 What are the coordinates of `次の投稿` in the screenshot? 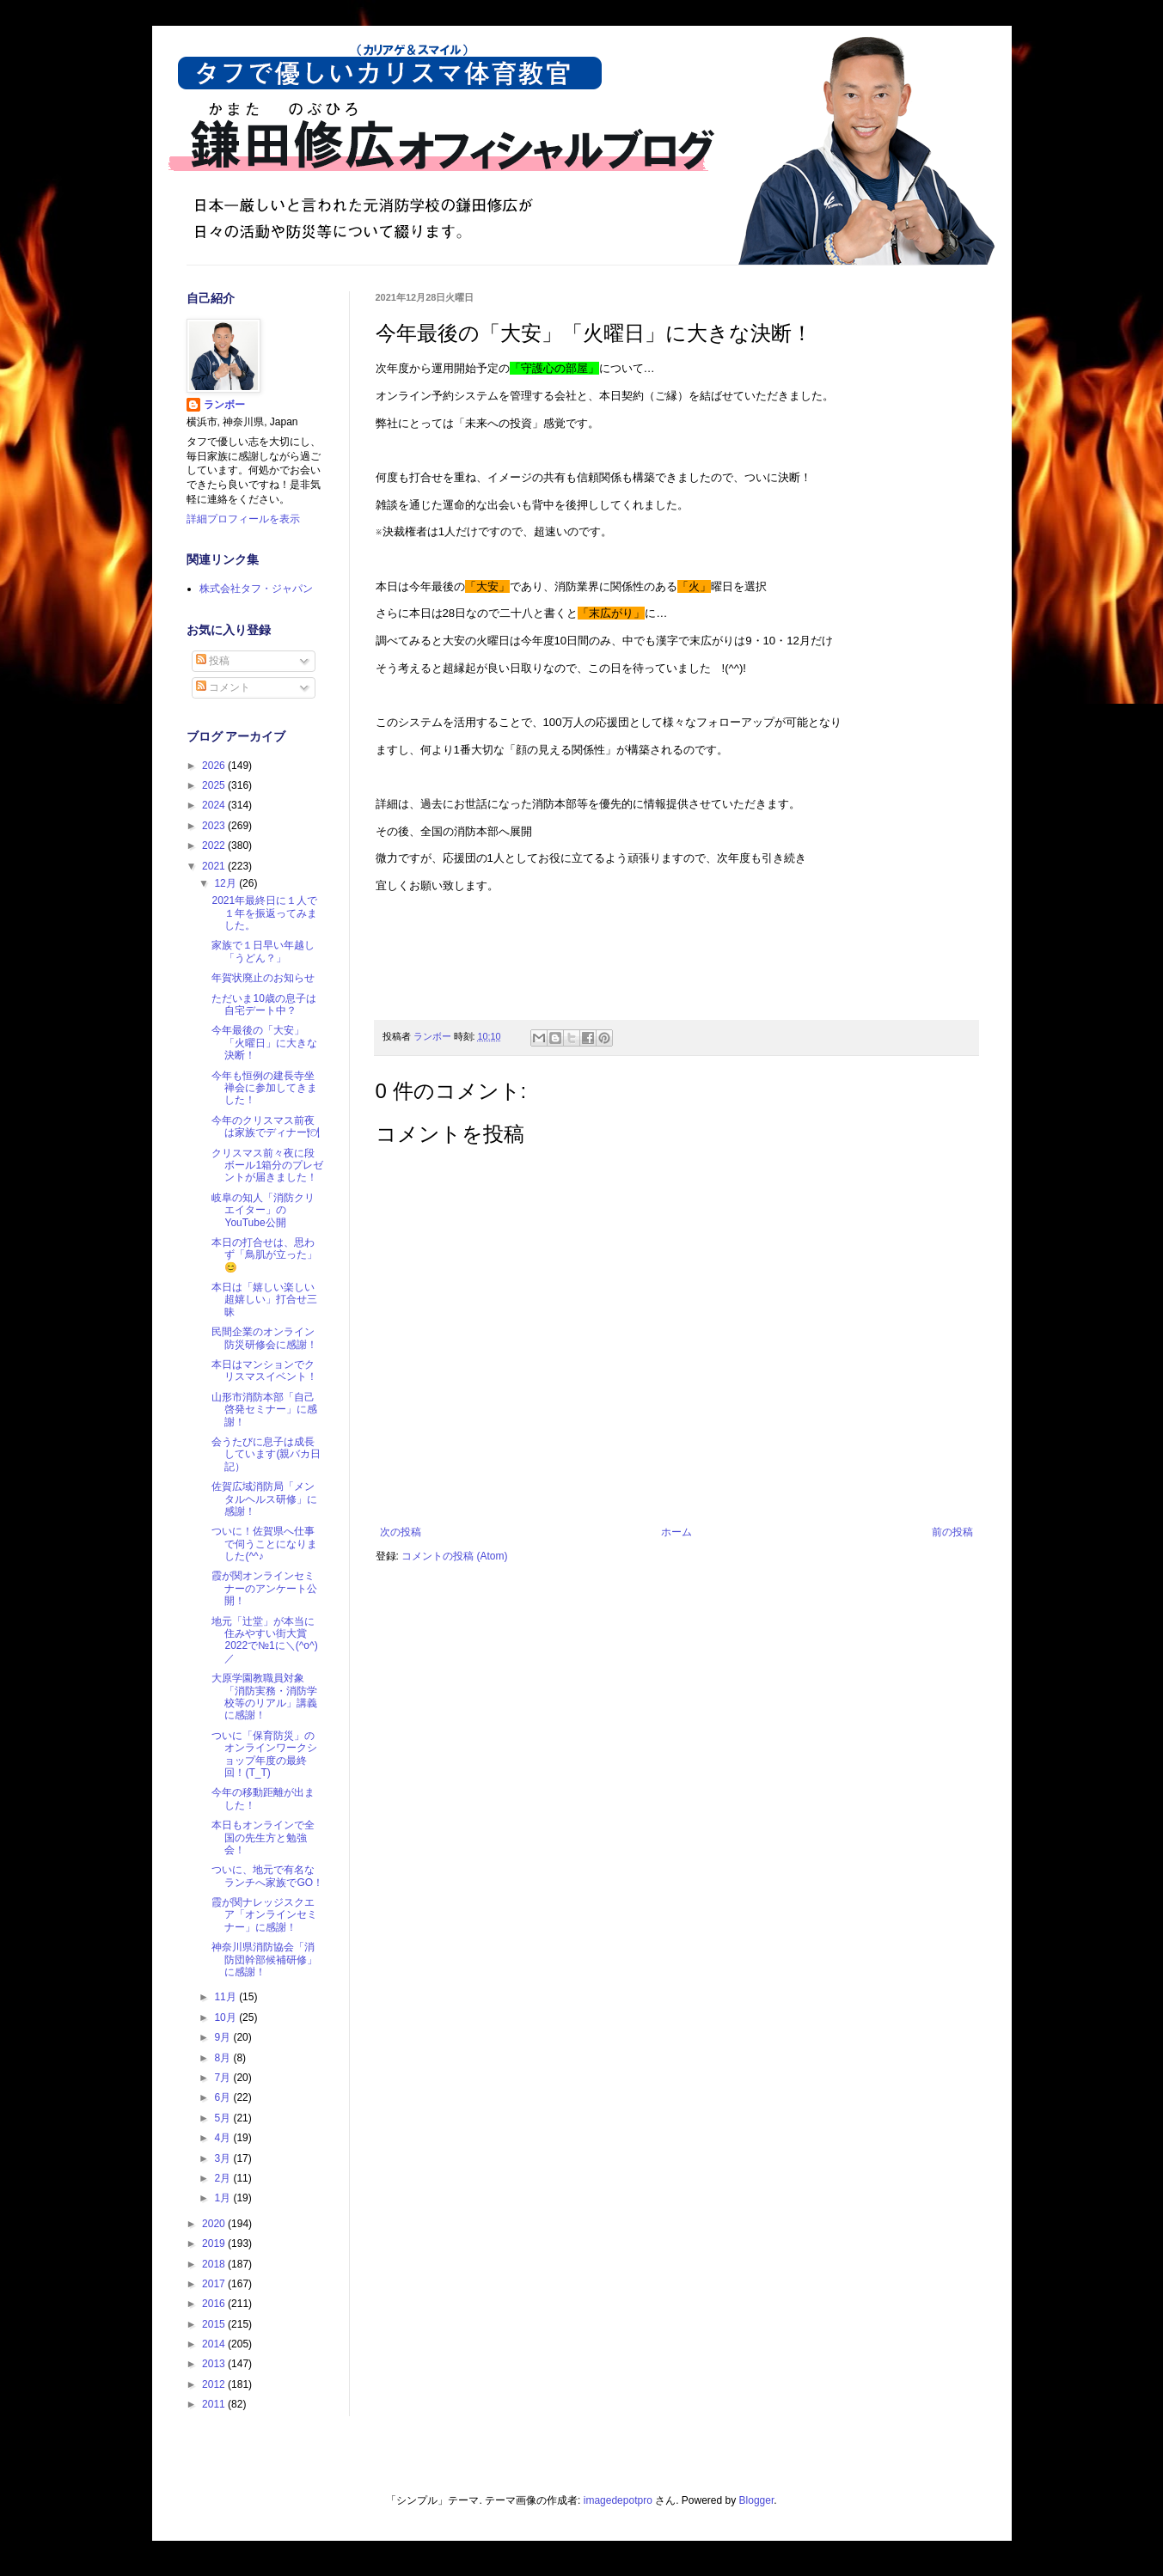 It's located at (400, 1532).